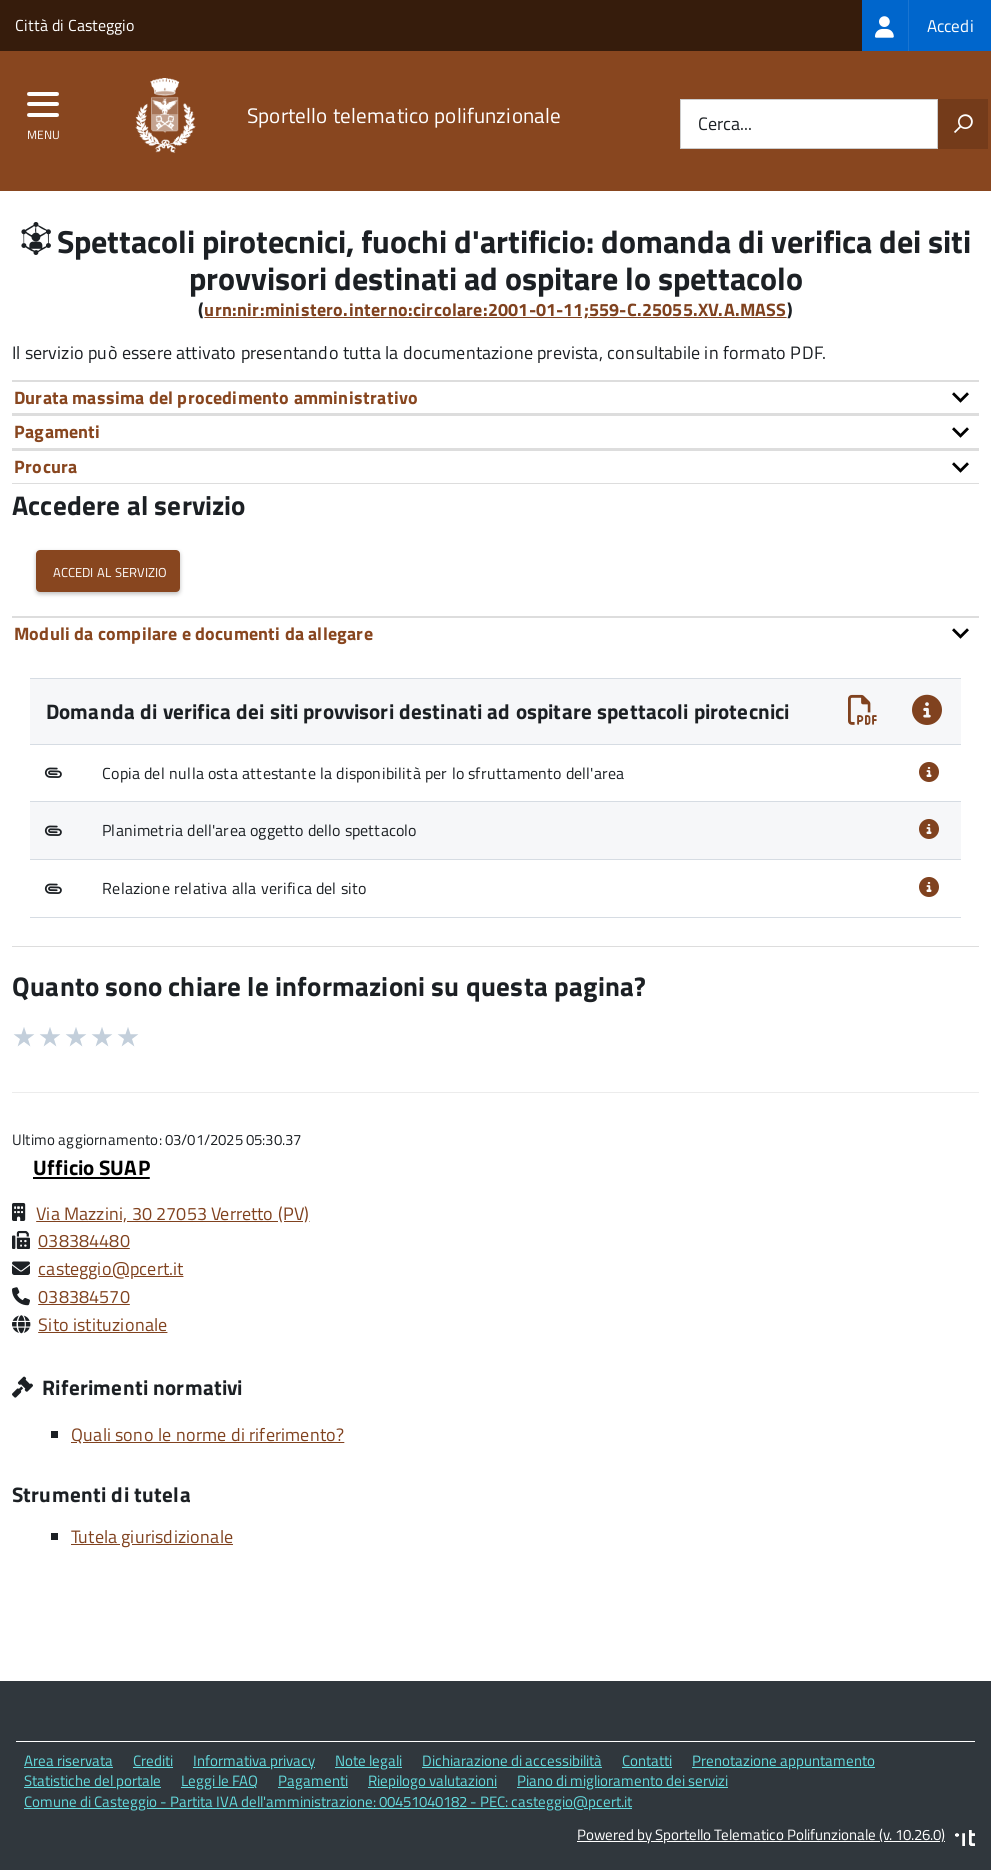 Image resolution: width=991 pixels, height=1871 pixels. Describe the element at coordinates (963, 124) in the screenshot. I see `[Avvia la ricerca]` at that location.